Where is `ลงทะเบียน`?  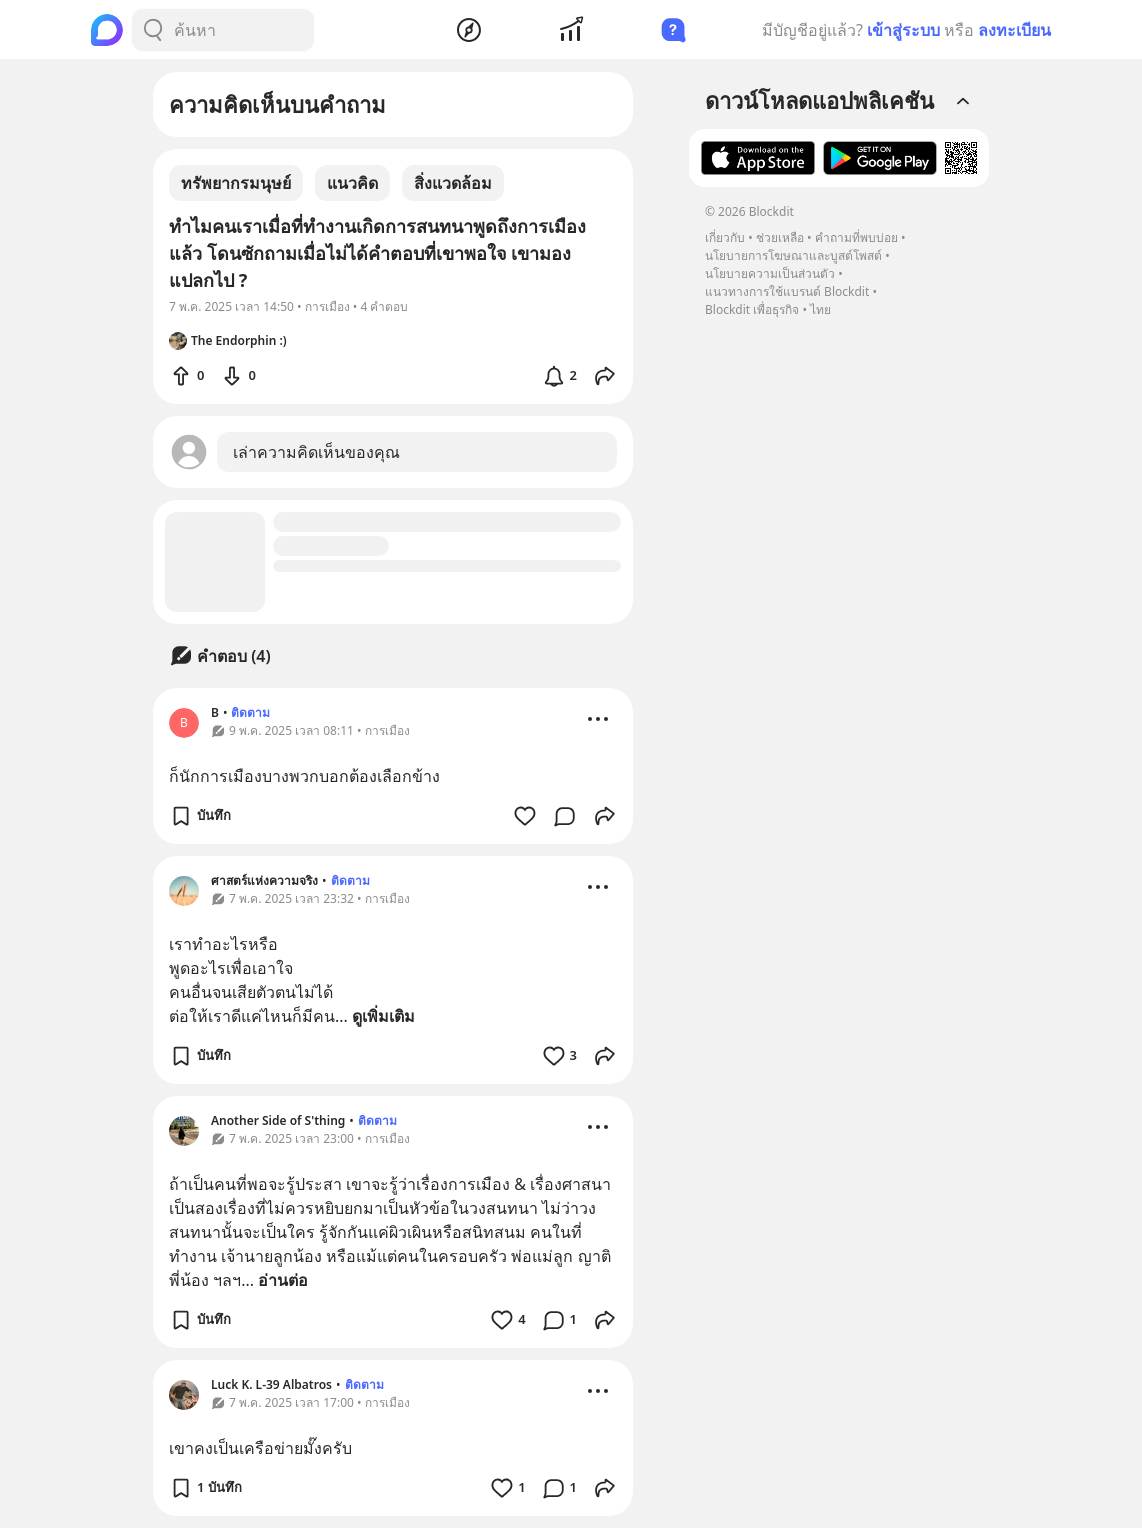
ลงทะเบียน is located at coordinates (1014, 30).